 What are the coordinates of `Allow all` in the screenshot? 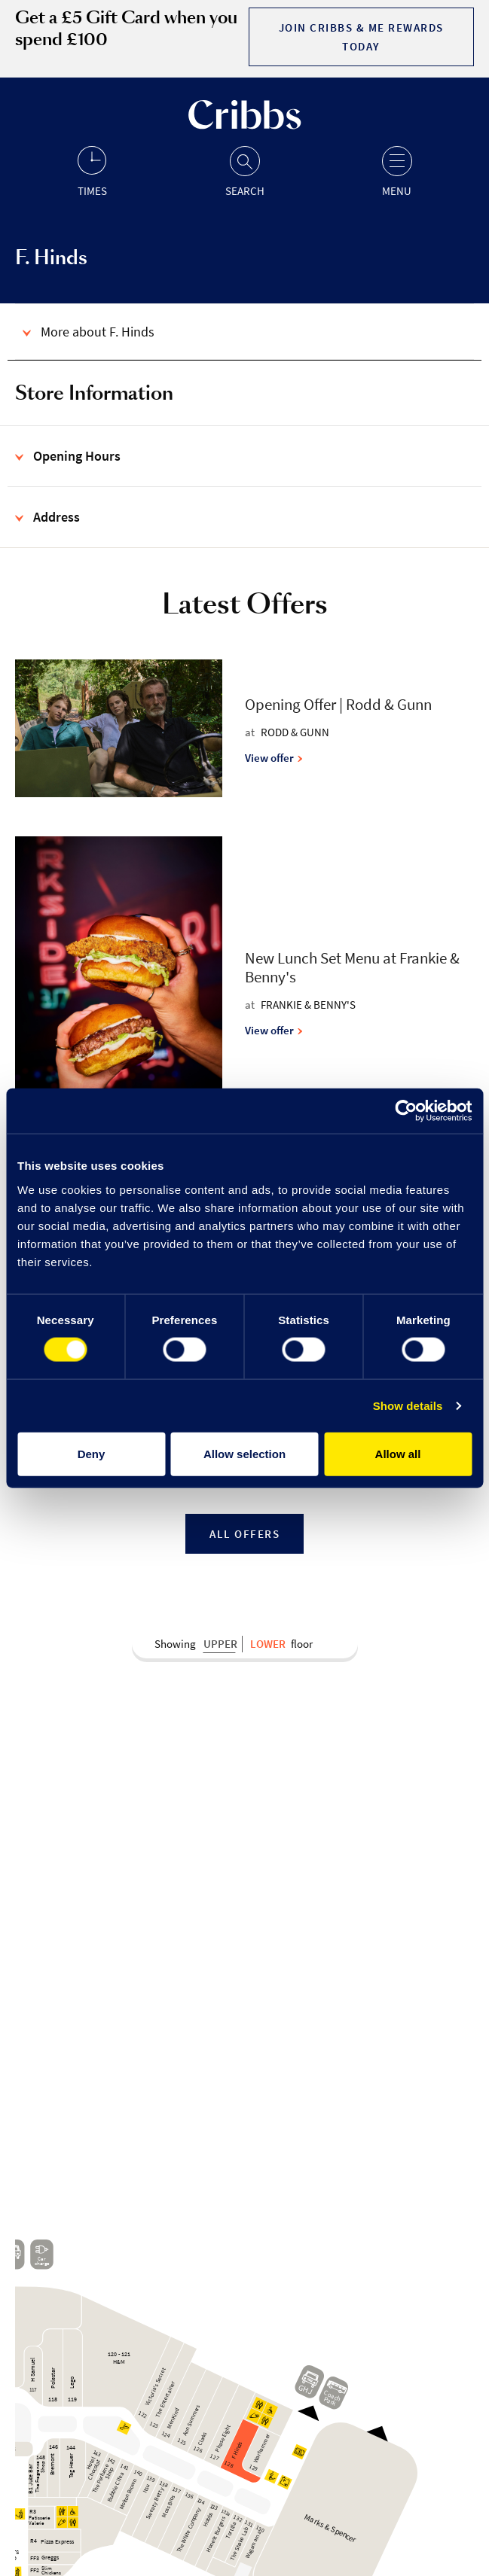 It's located at (398, 1453).